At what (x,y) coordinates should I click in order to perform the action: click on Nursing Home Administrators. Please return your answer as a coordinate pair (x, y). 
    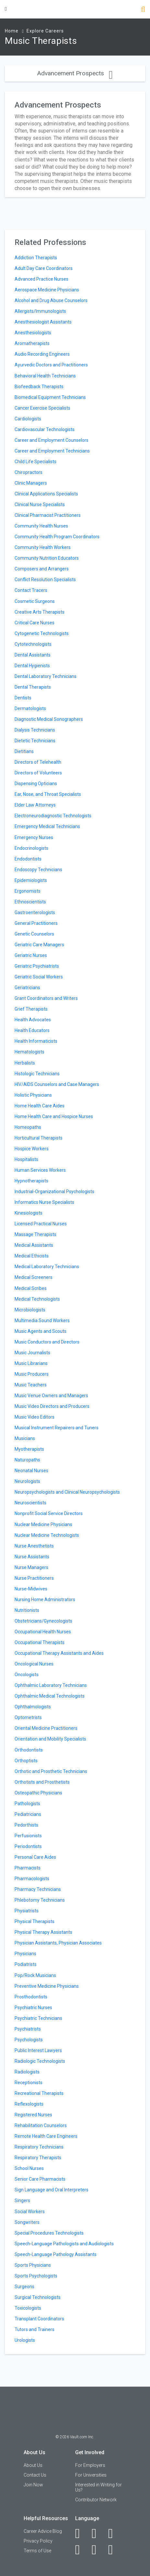
    Looking at the image, I should click on (45, 1599).